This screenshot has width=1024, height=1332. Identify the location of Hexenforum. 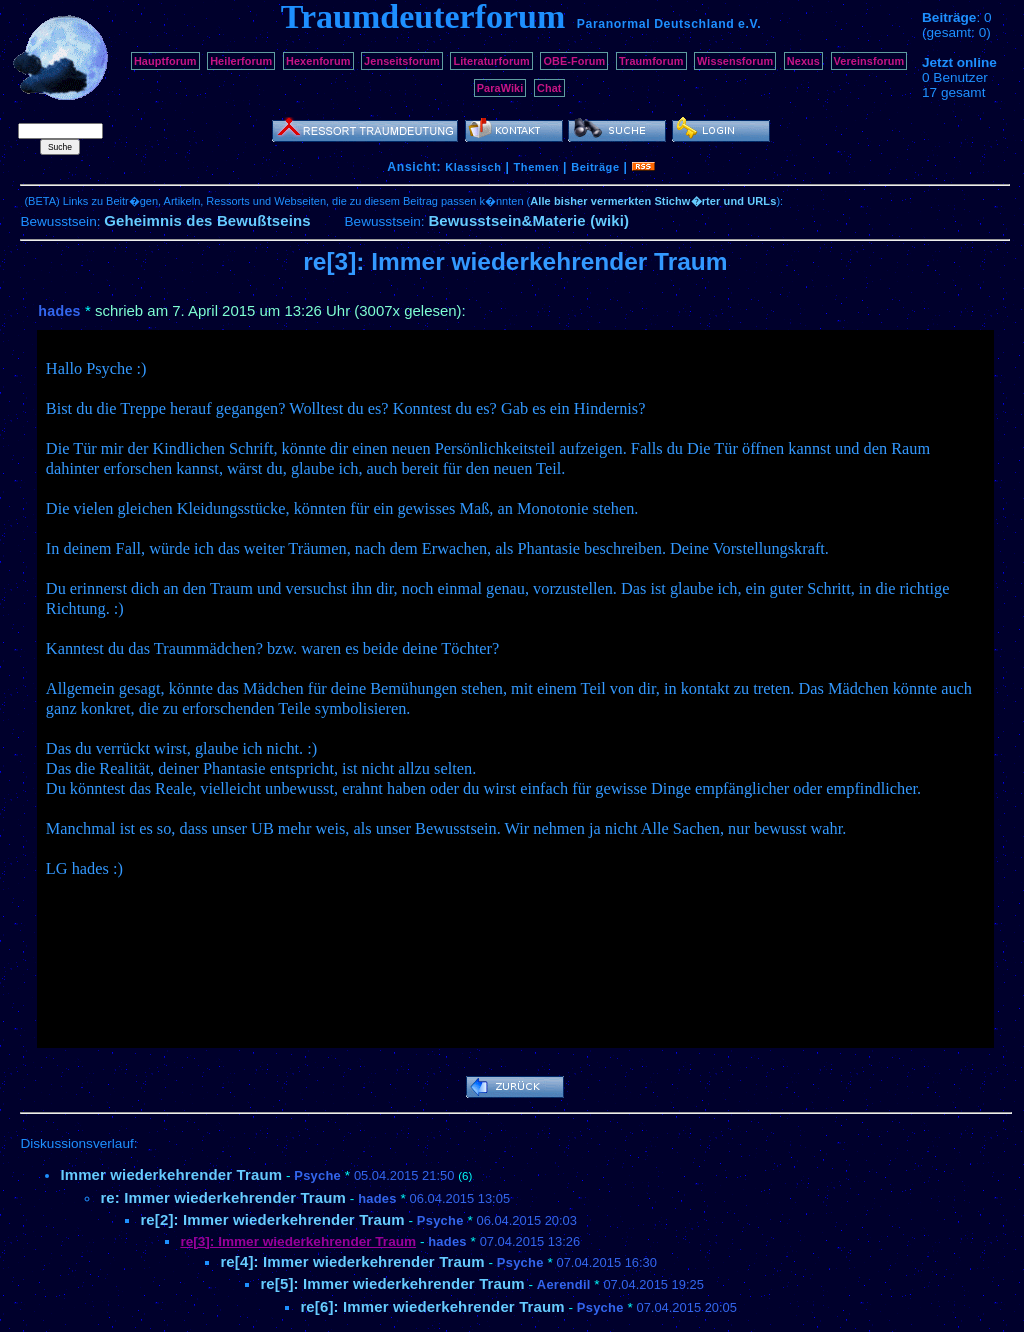
(318, 61).